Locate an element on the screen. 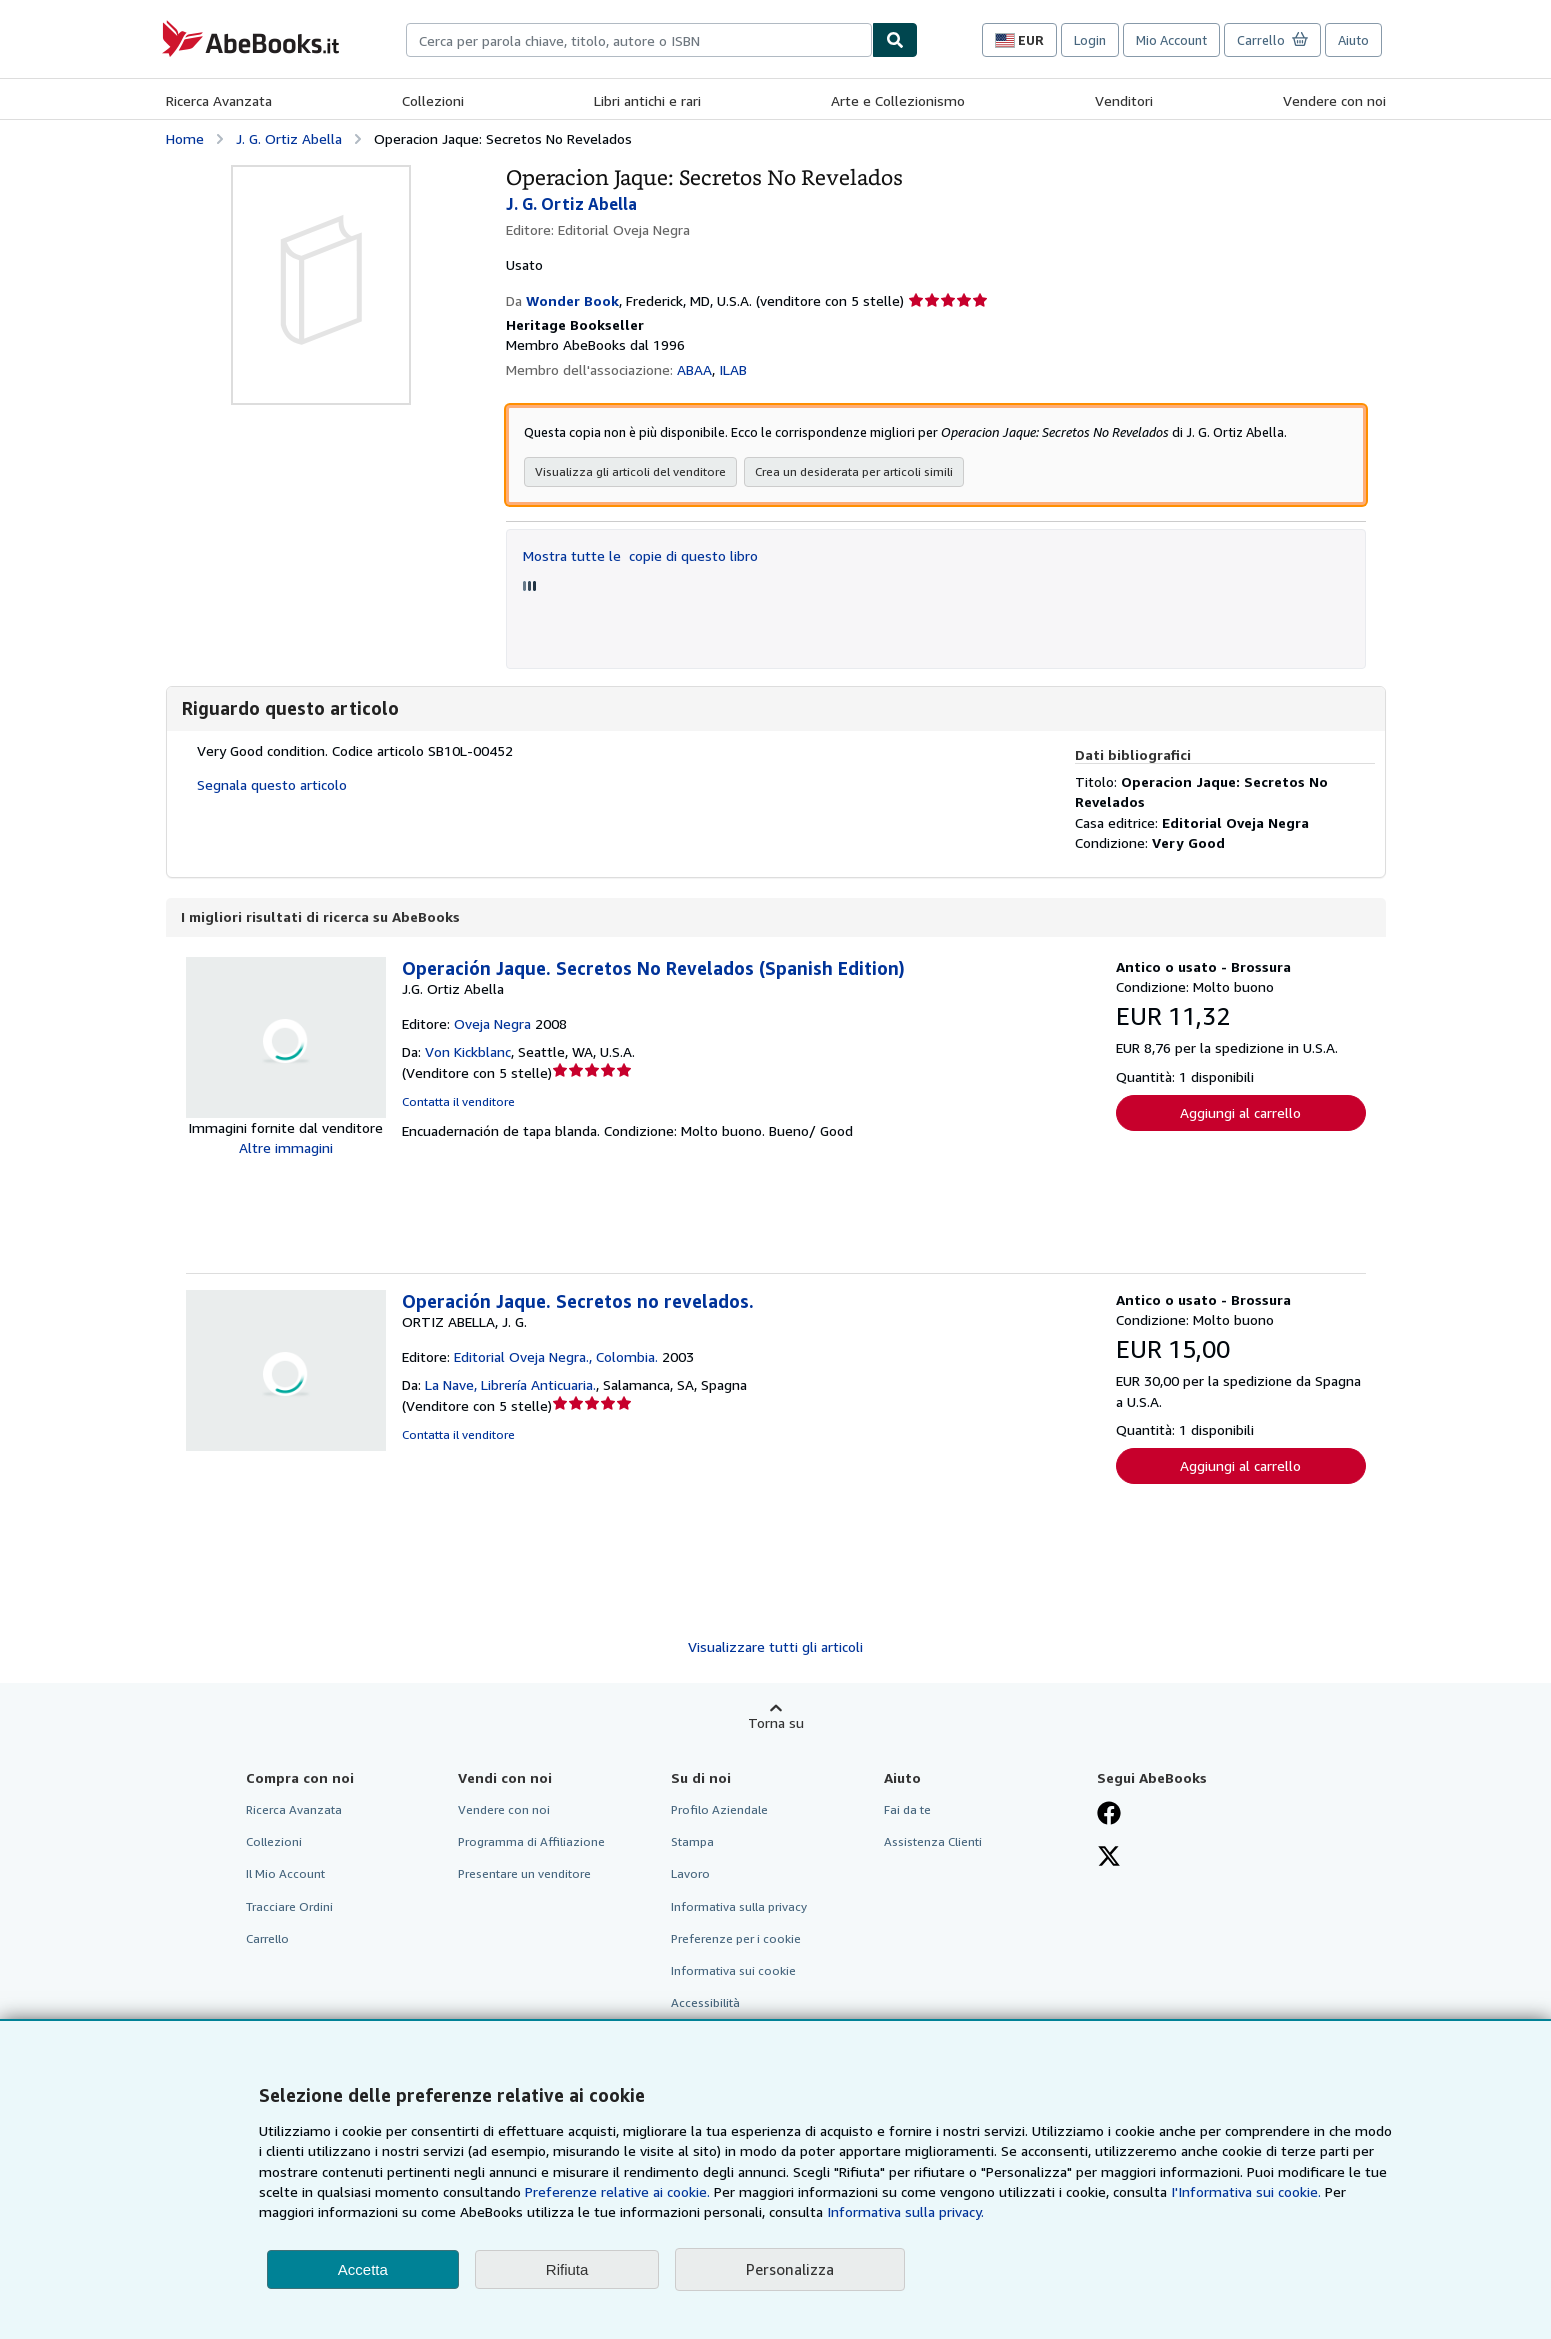  La Nave, Librería Anticuaria. is located at coordinates (510, 1385).